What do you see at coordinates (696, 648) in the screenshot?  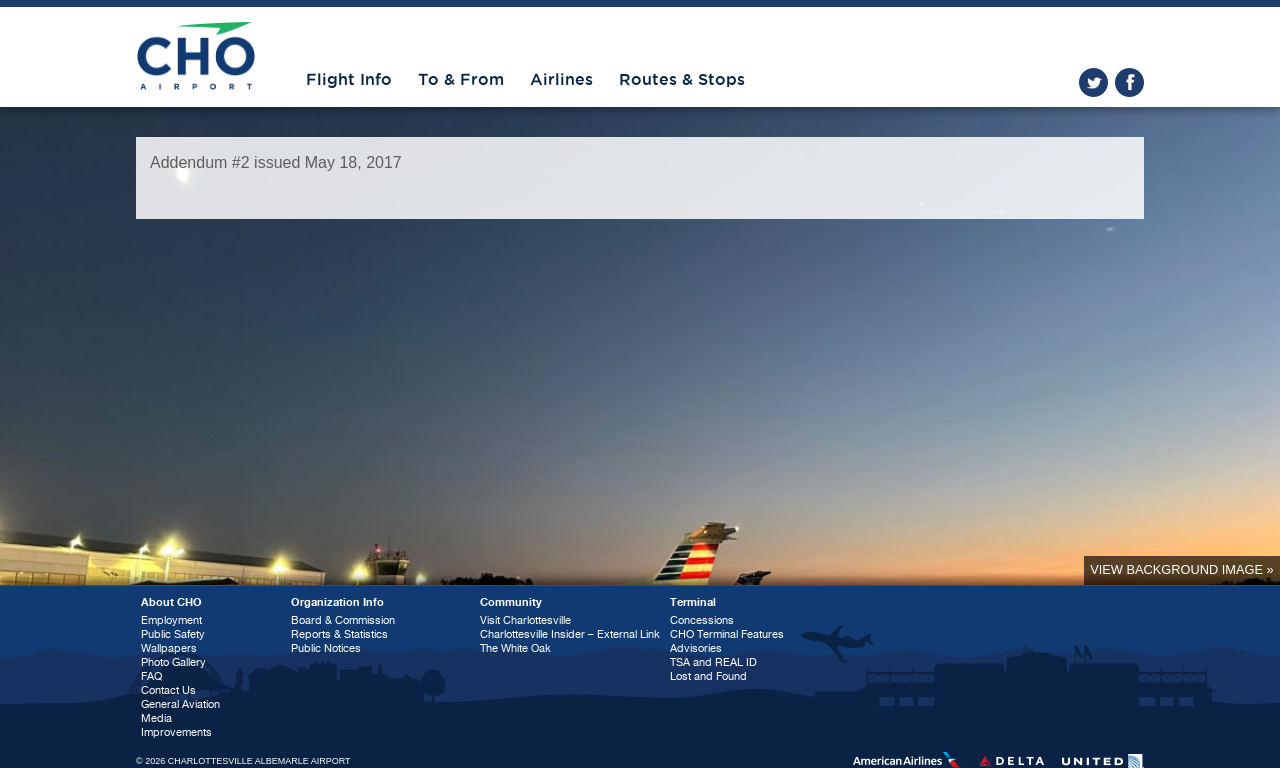 I see `Advisories` at bounding box center [696, 648].